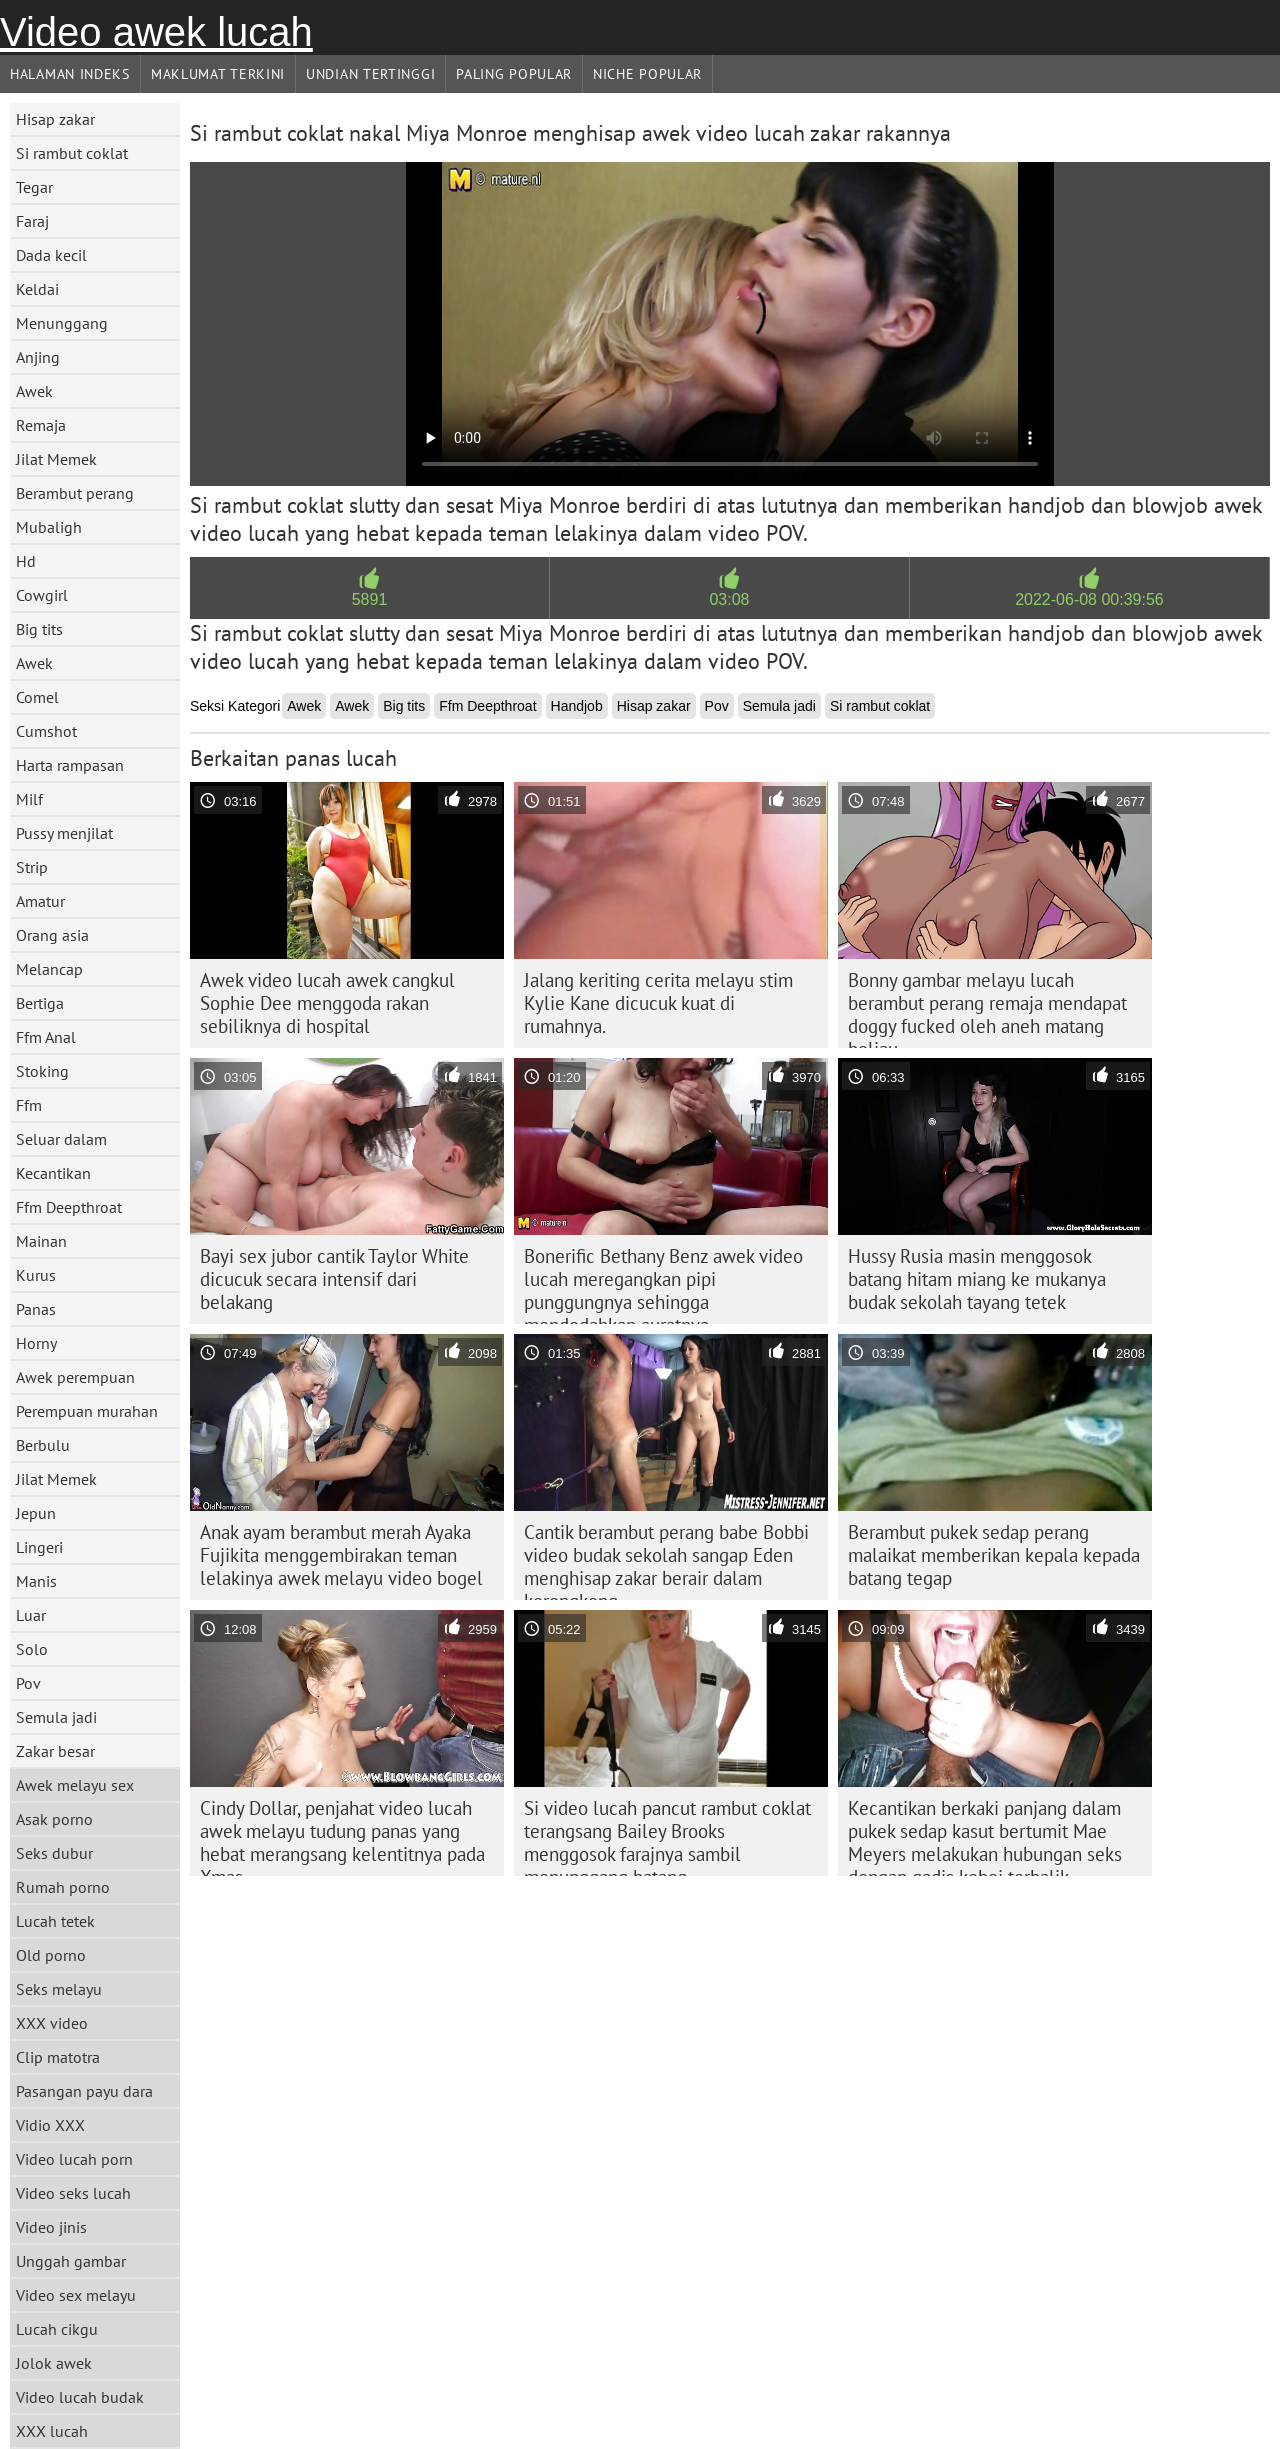 The image size is (1280, 2449). I want to click on Panas, so click(36, 1309).